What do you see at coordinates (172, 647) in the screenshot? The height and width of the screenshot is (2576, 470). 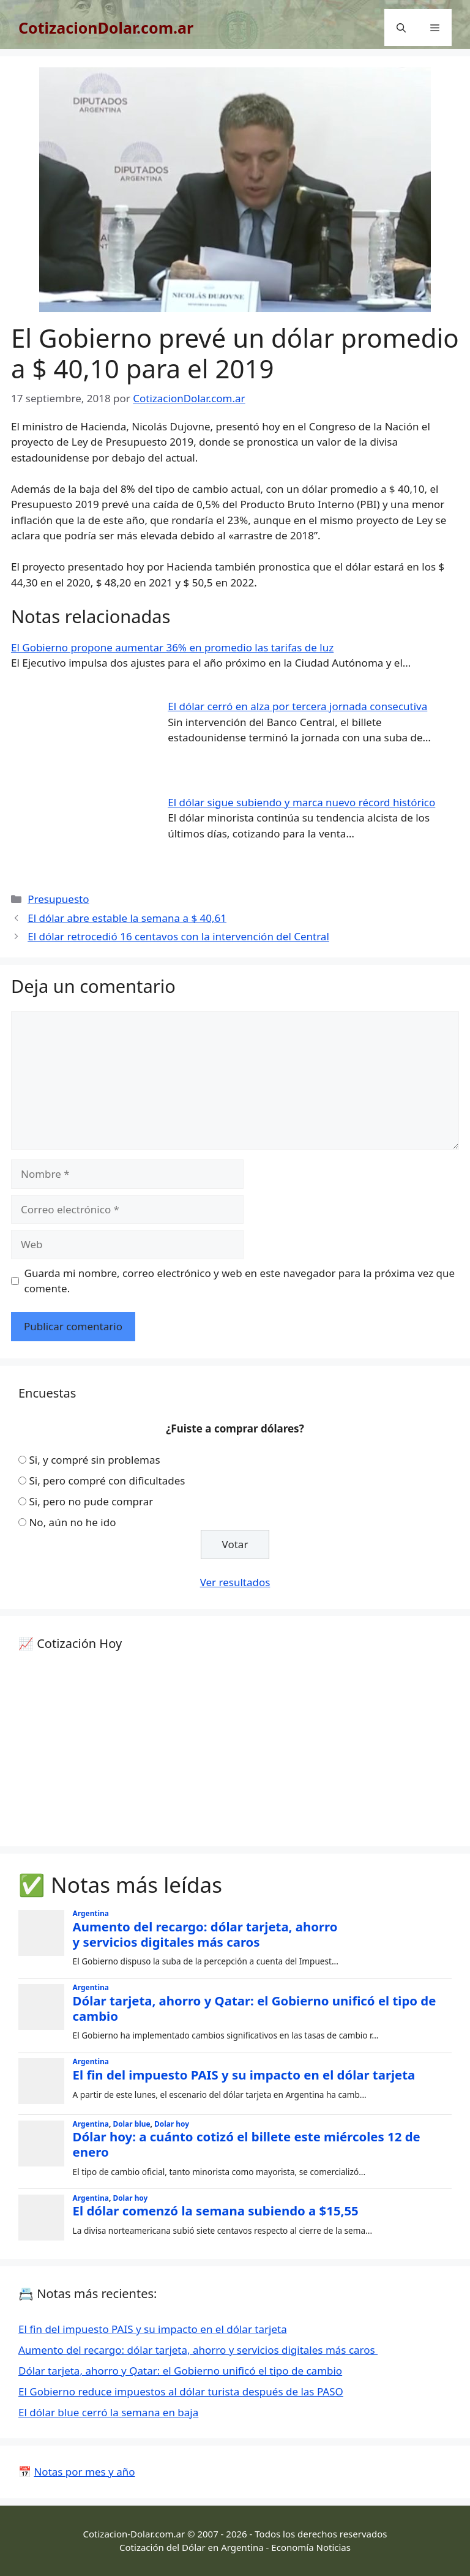 I see `El Gobierno propone aumentar 36% en promedio las tarifas de luz` at bounding box center [172, 647].